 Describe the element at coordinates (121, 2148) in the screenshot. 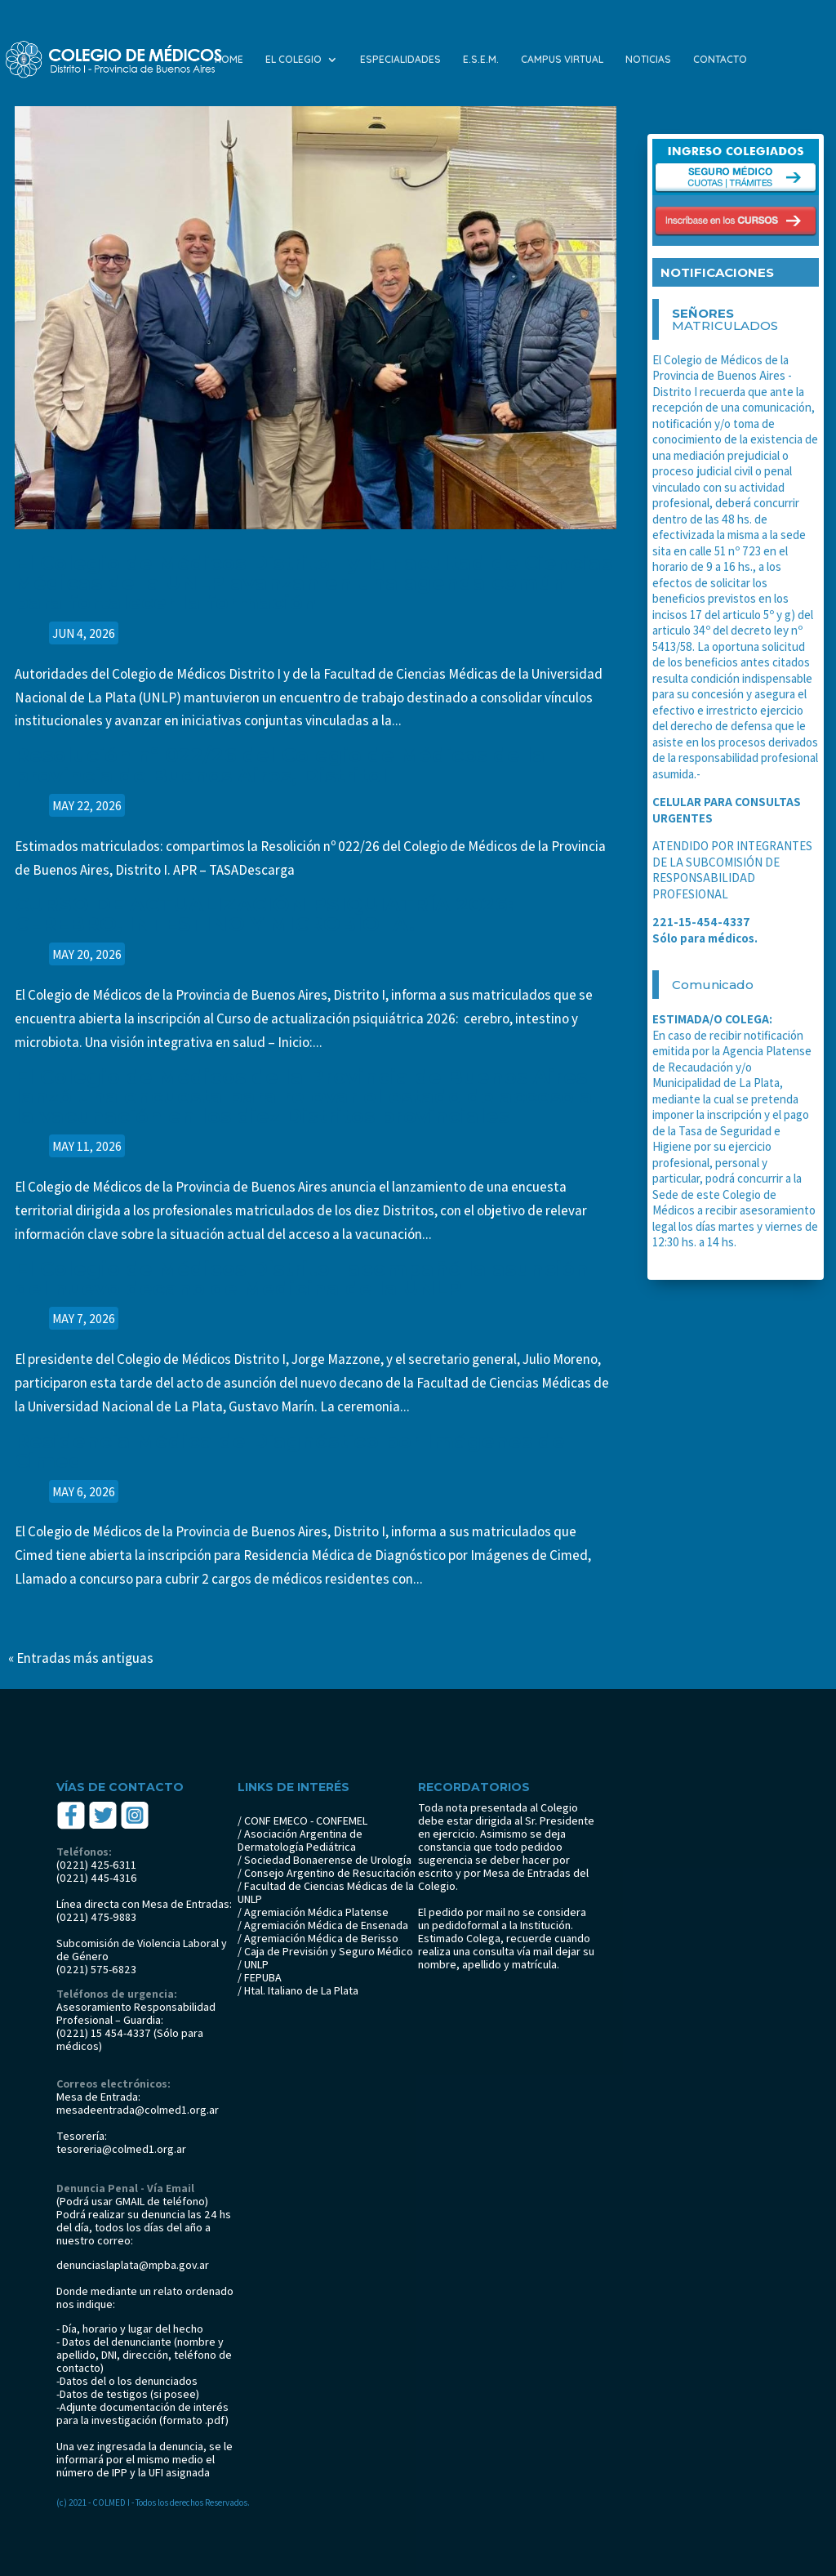

I see `tesoreria@colmed1.org.ar` at that location.